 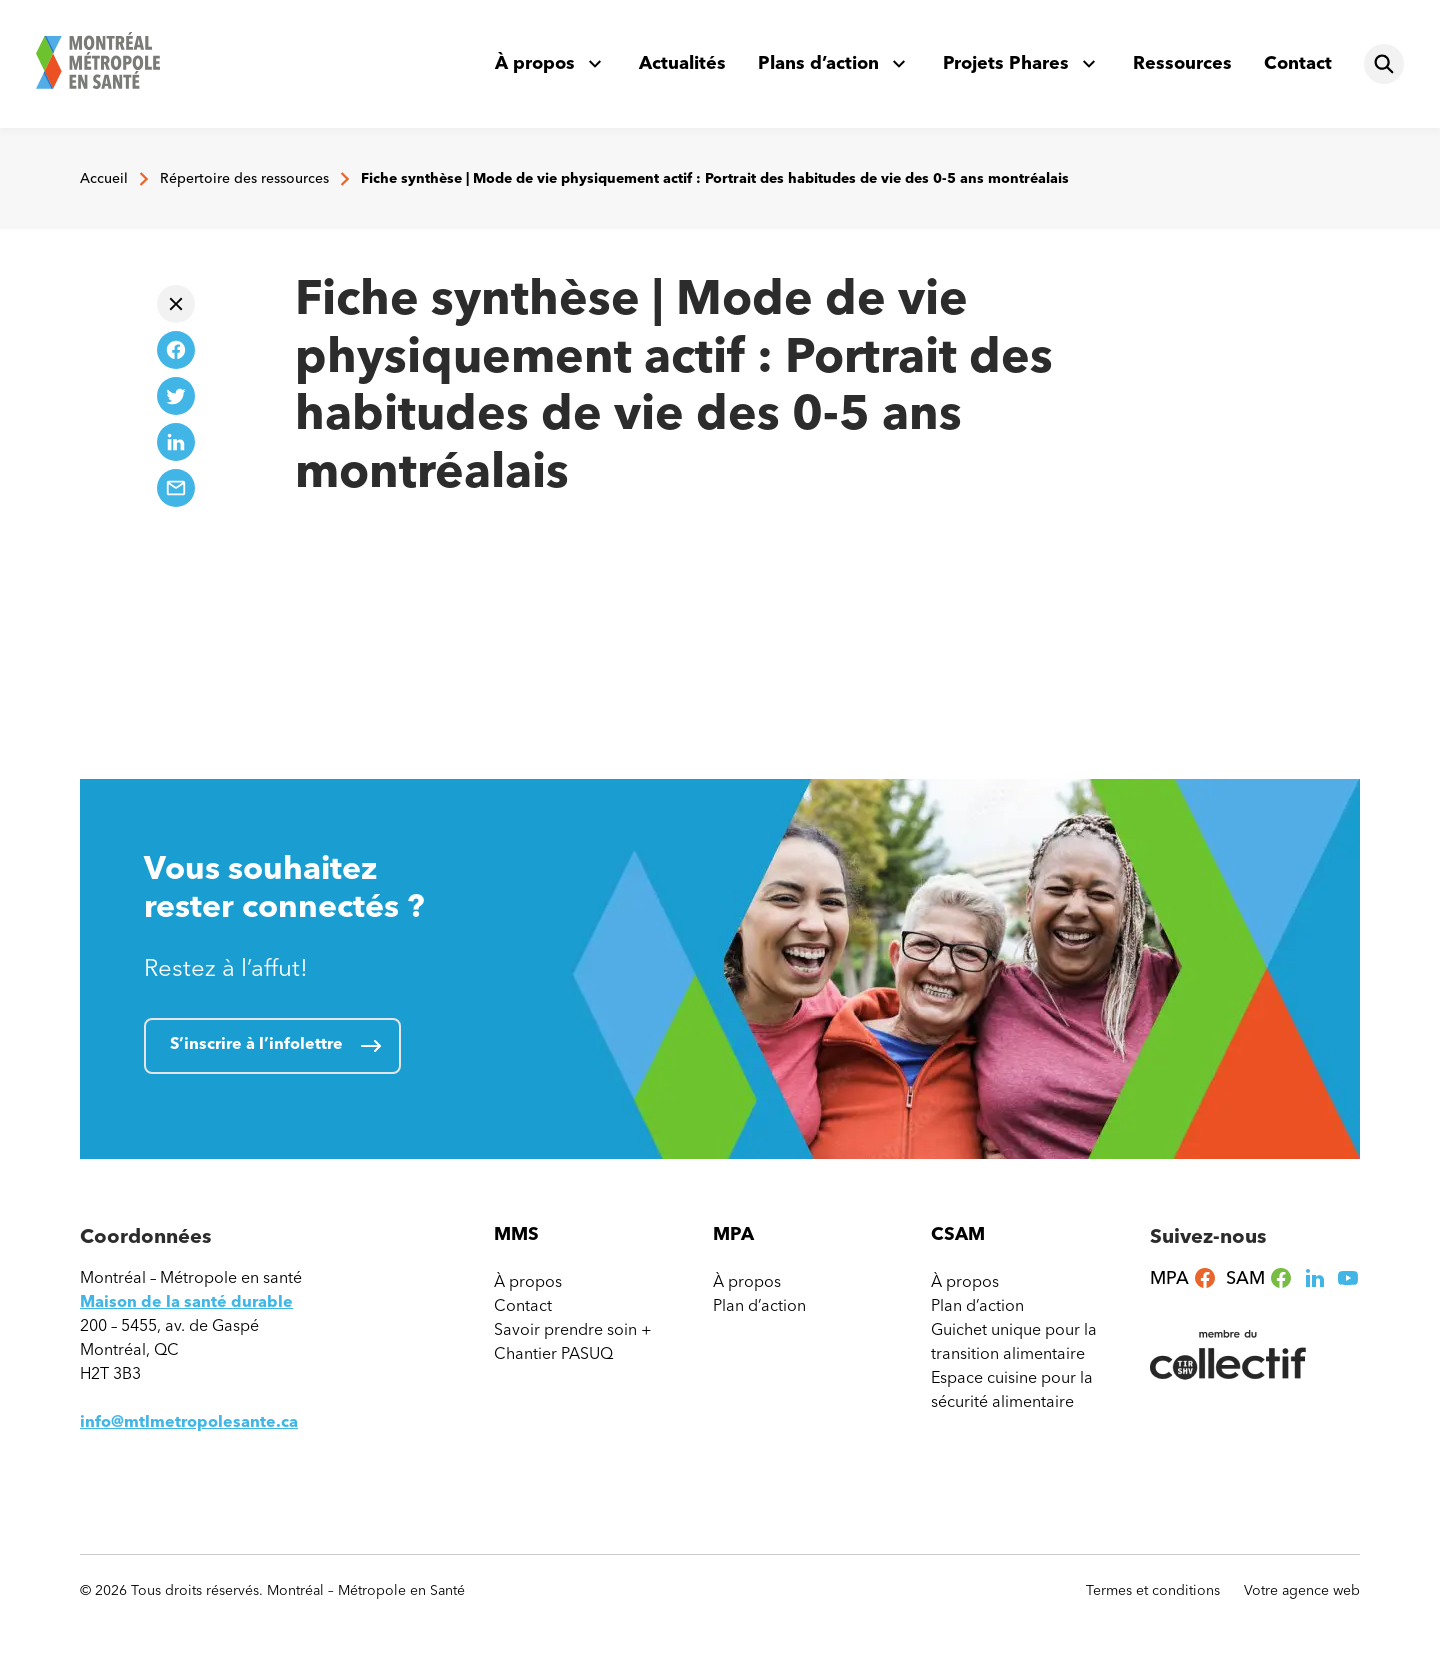 What do you see at coordinates (682, 63) in the screenshot?
I see `Actualités` at bounding box center [682, 63].